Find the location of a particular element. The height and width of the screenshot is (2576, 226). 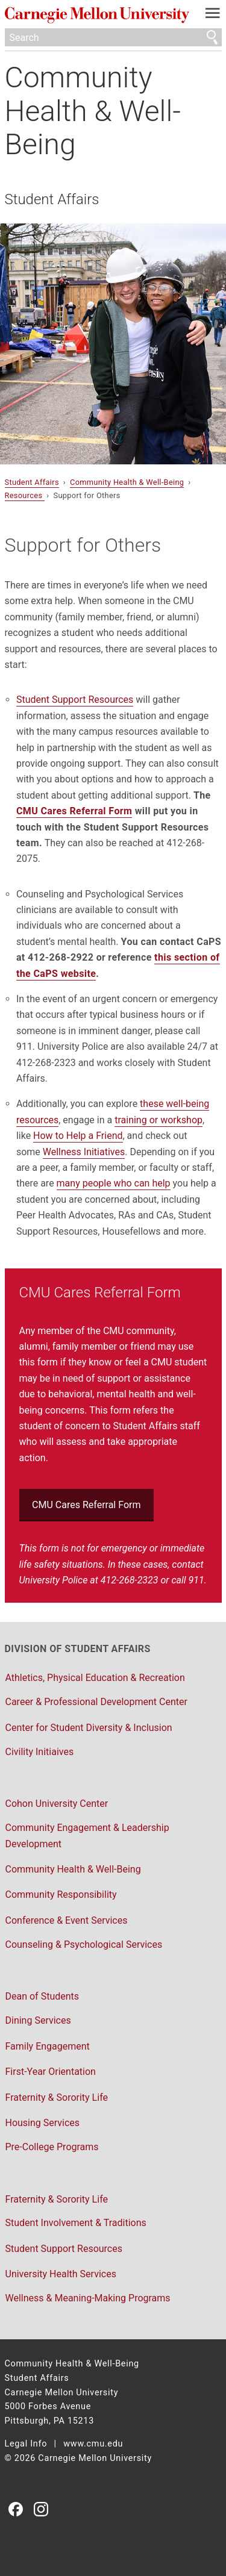

Student Affairs is located at coordinates (52, 199).